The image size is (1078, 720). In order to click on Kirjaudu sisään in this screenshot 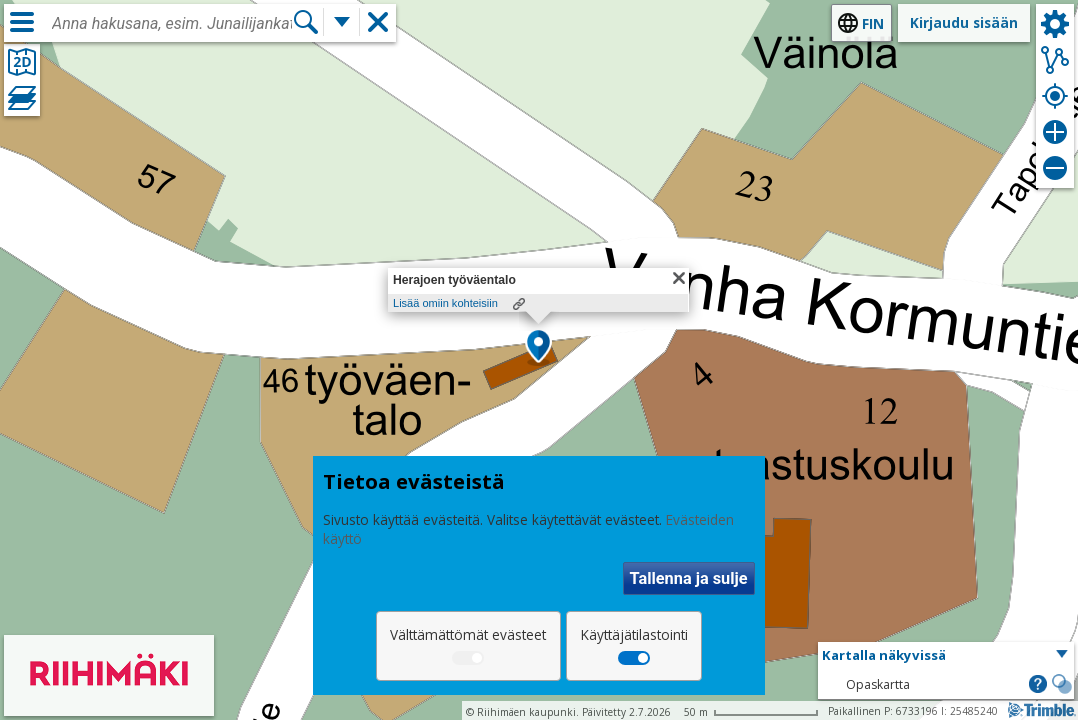, I will do `click(964, 22)`.